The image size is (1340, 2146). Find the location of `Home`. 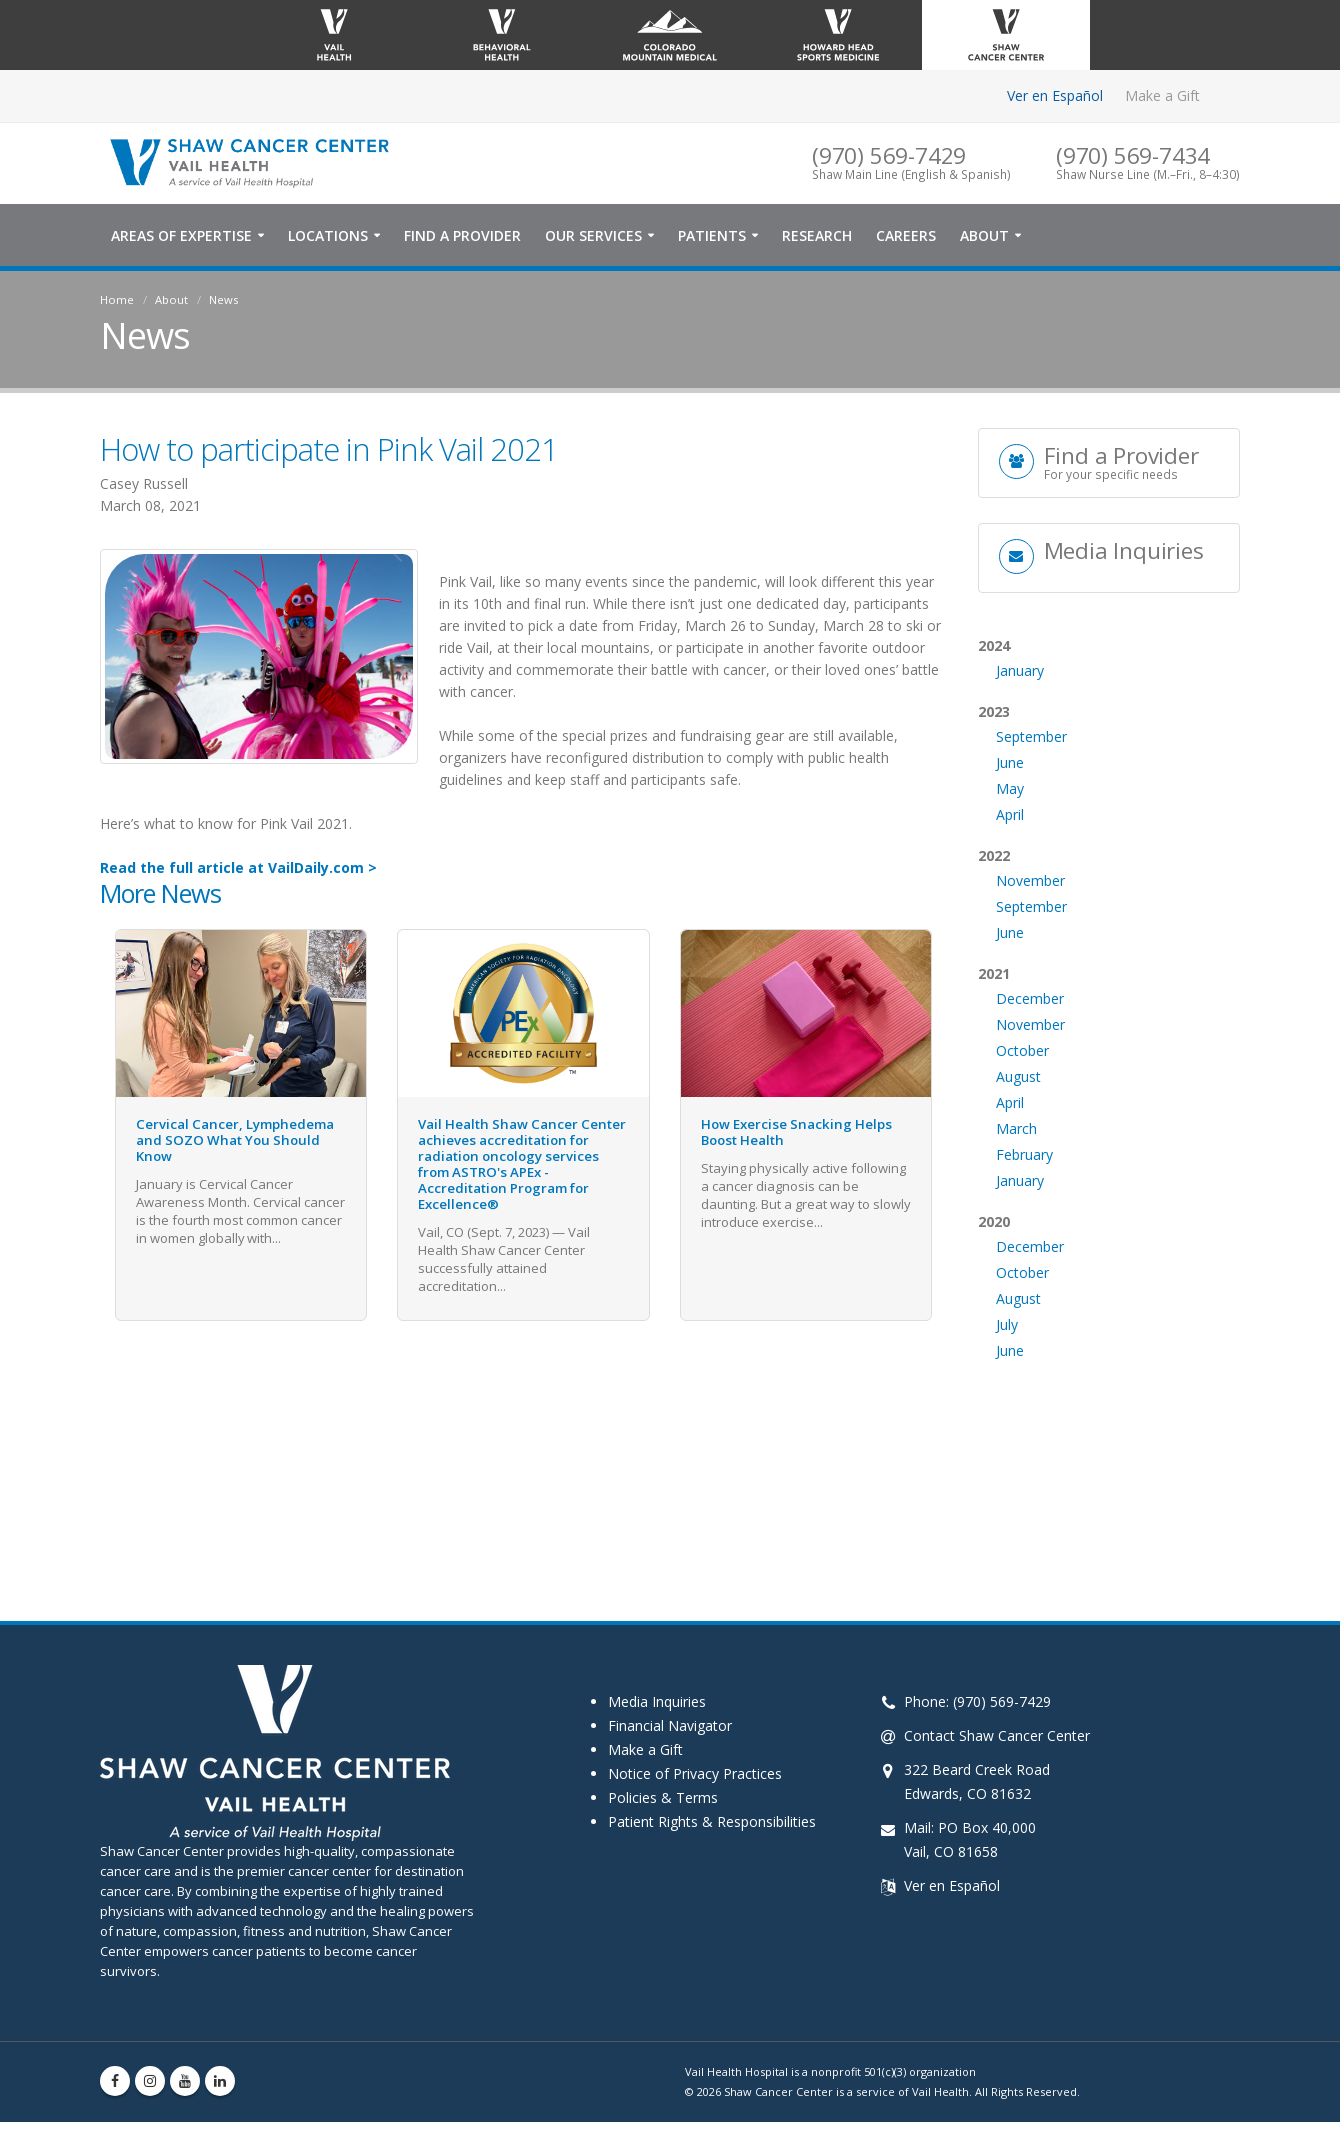

Home is located at coordinates (117, 303).